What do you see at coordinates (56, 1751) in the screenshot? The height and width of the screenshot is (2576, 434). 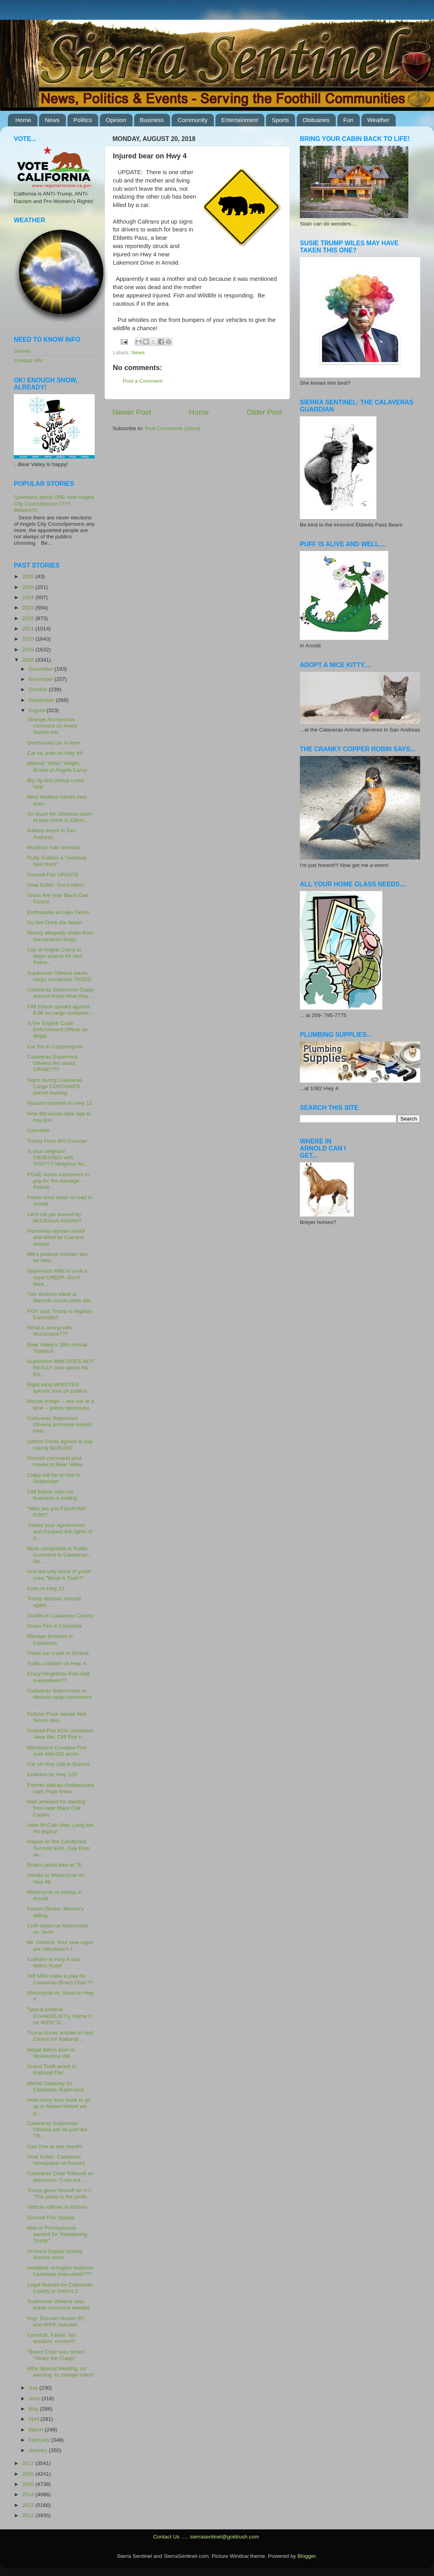 I see `Mendocino Complex Fire over 440,000 acres` at bounding box center [56, 1751].